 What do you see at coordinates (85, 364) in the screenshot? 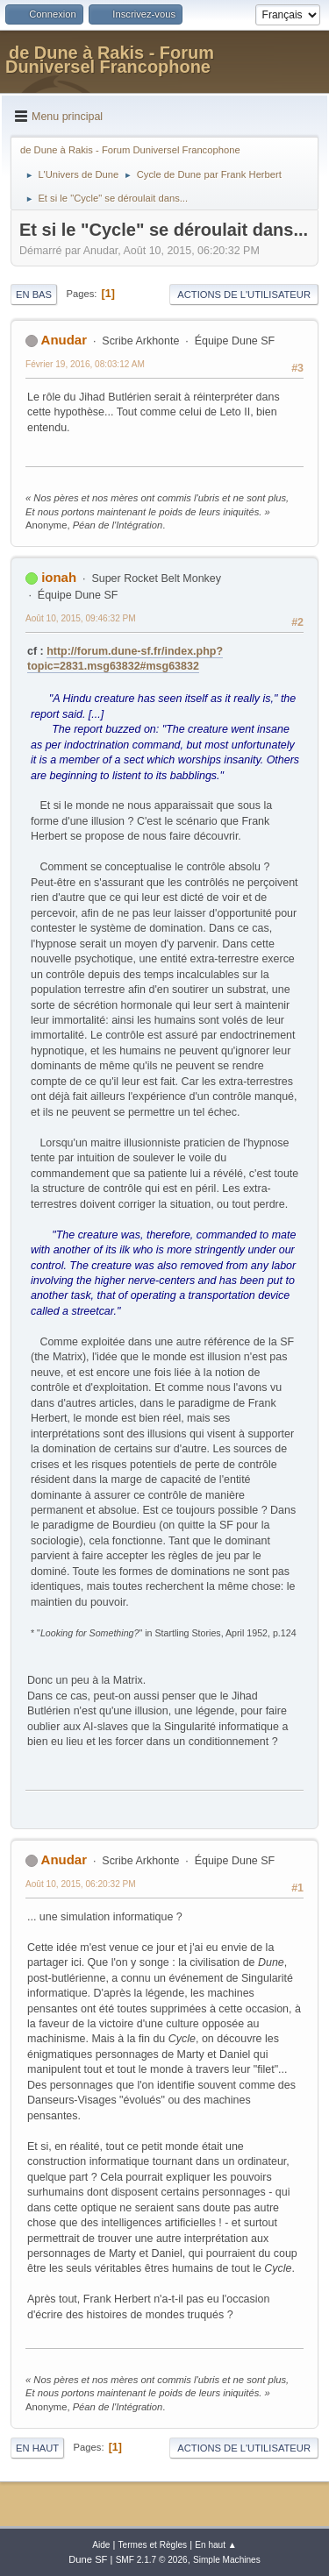
I see `Février 19, 2016, 08:03:12 AM` at bounding box center [85, 364].